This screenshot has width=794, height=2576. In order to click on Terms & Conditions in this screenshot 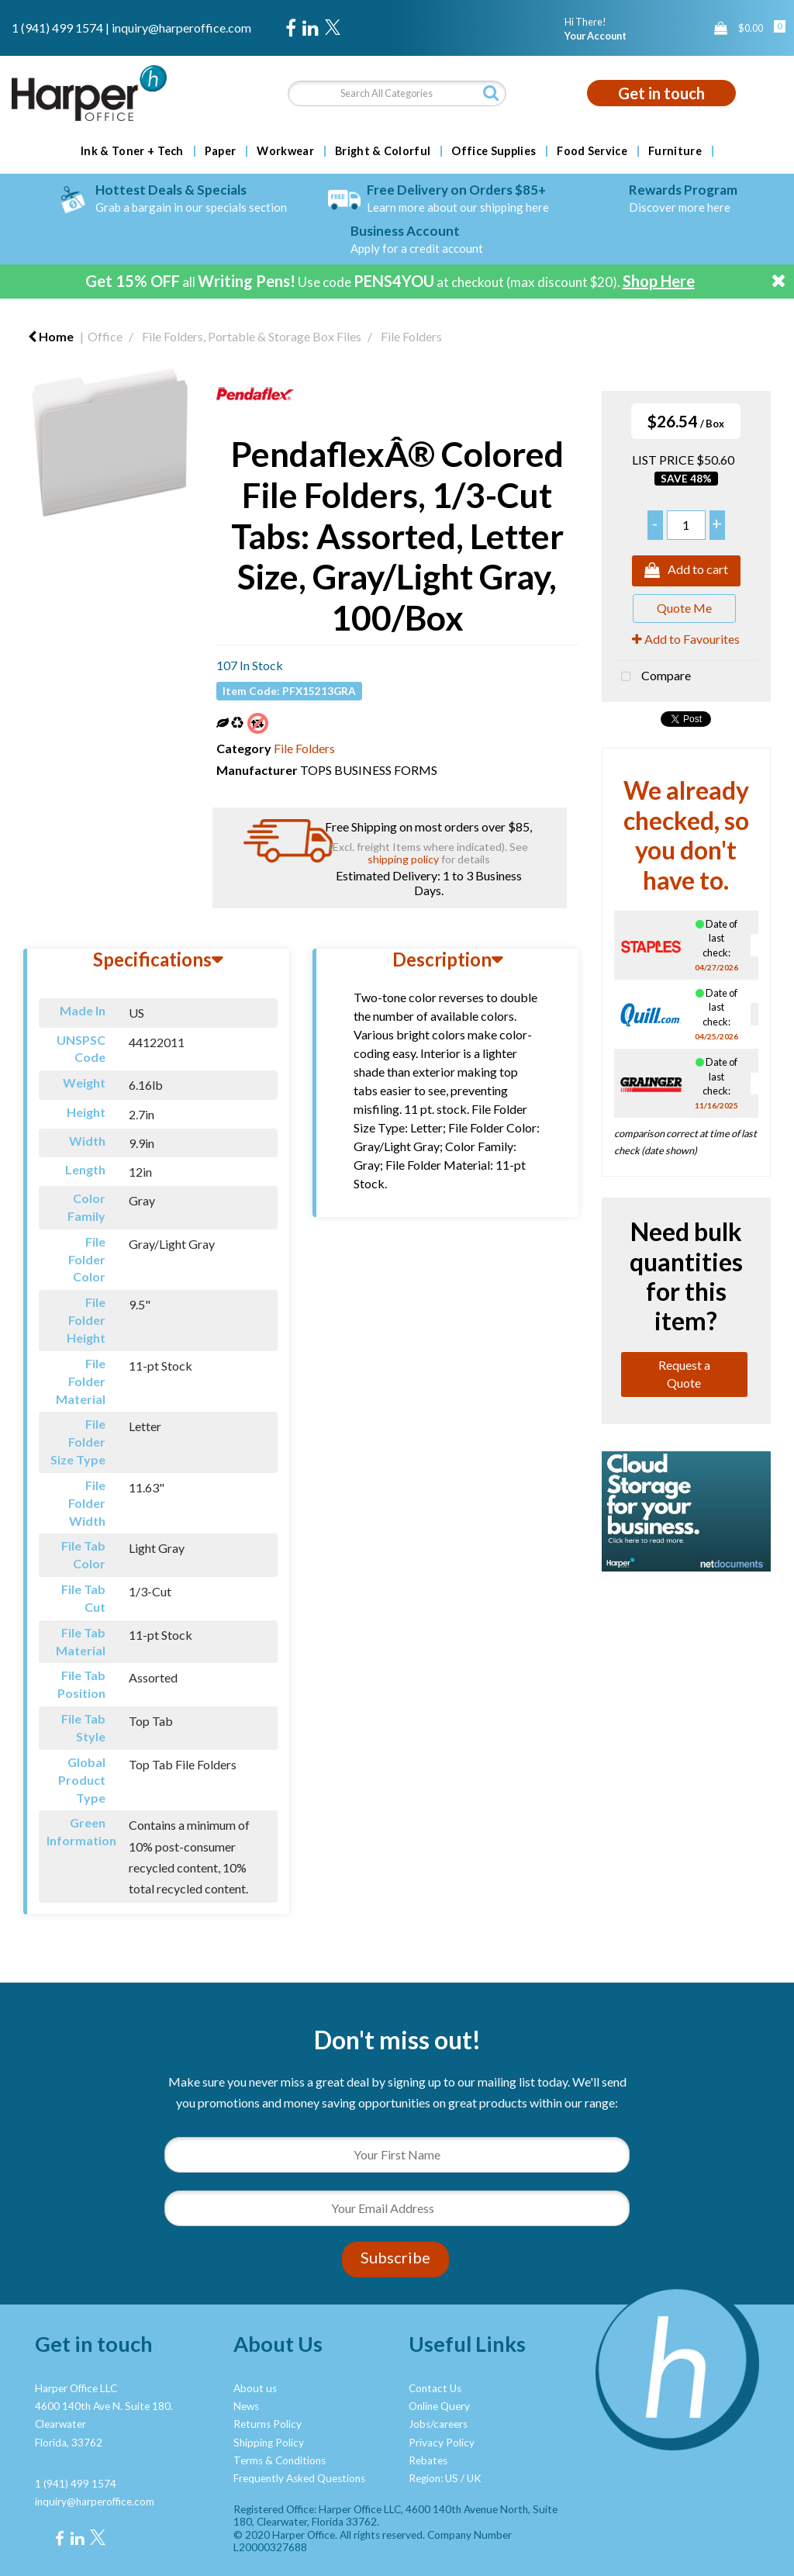, I will do `click(279, 2460)`.